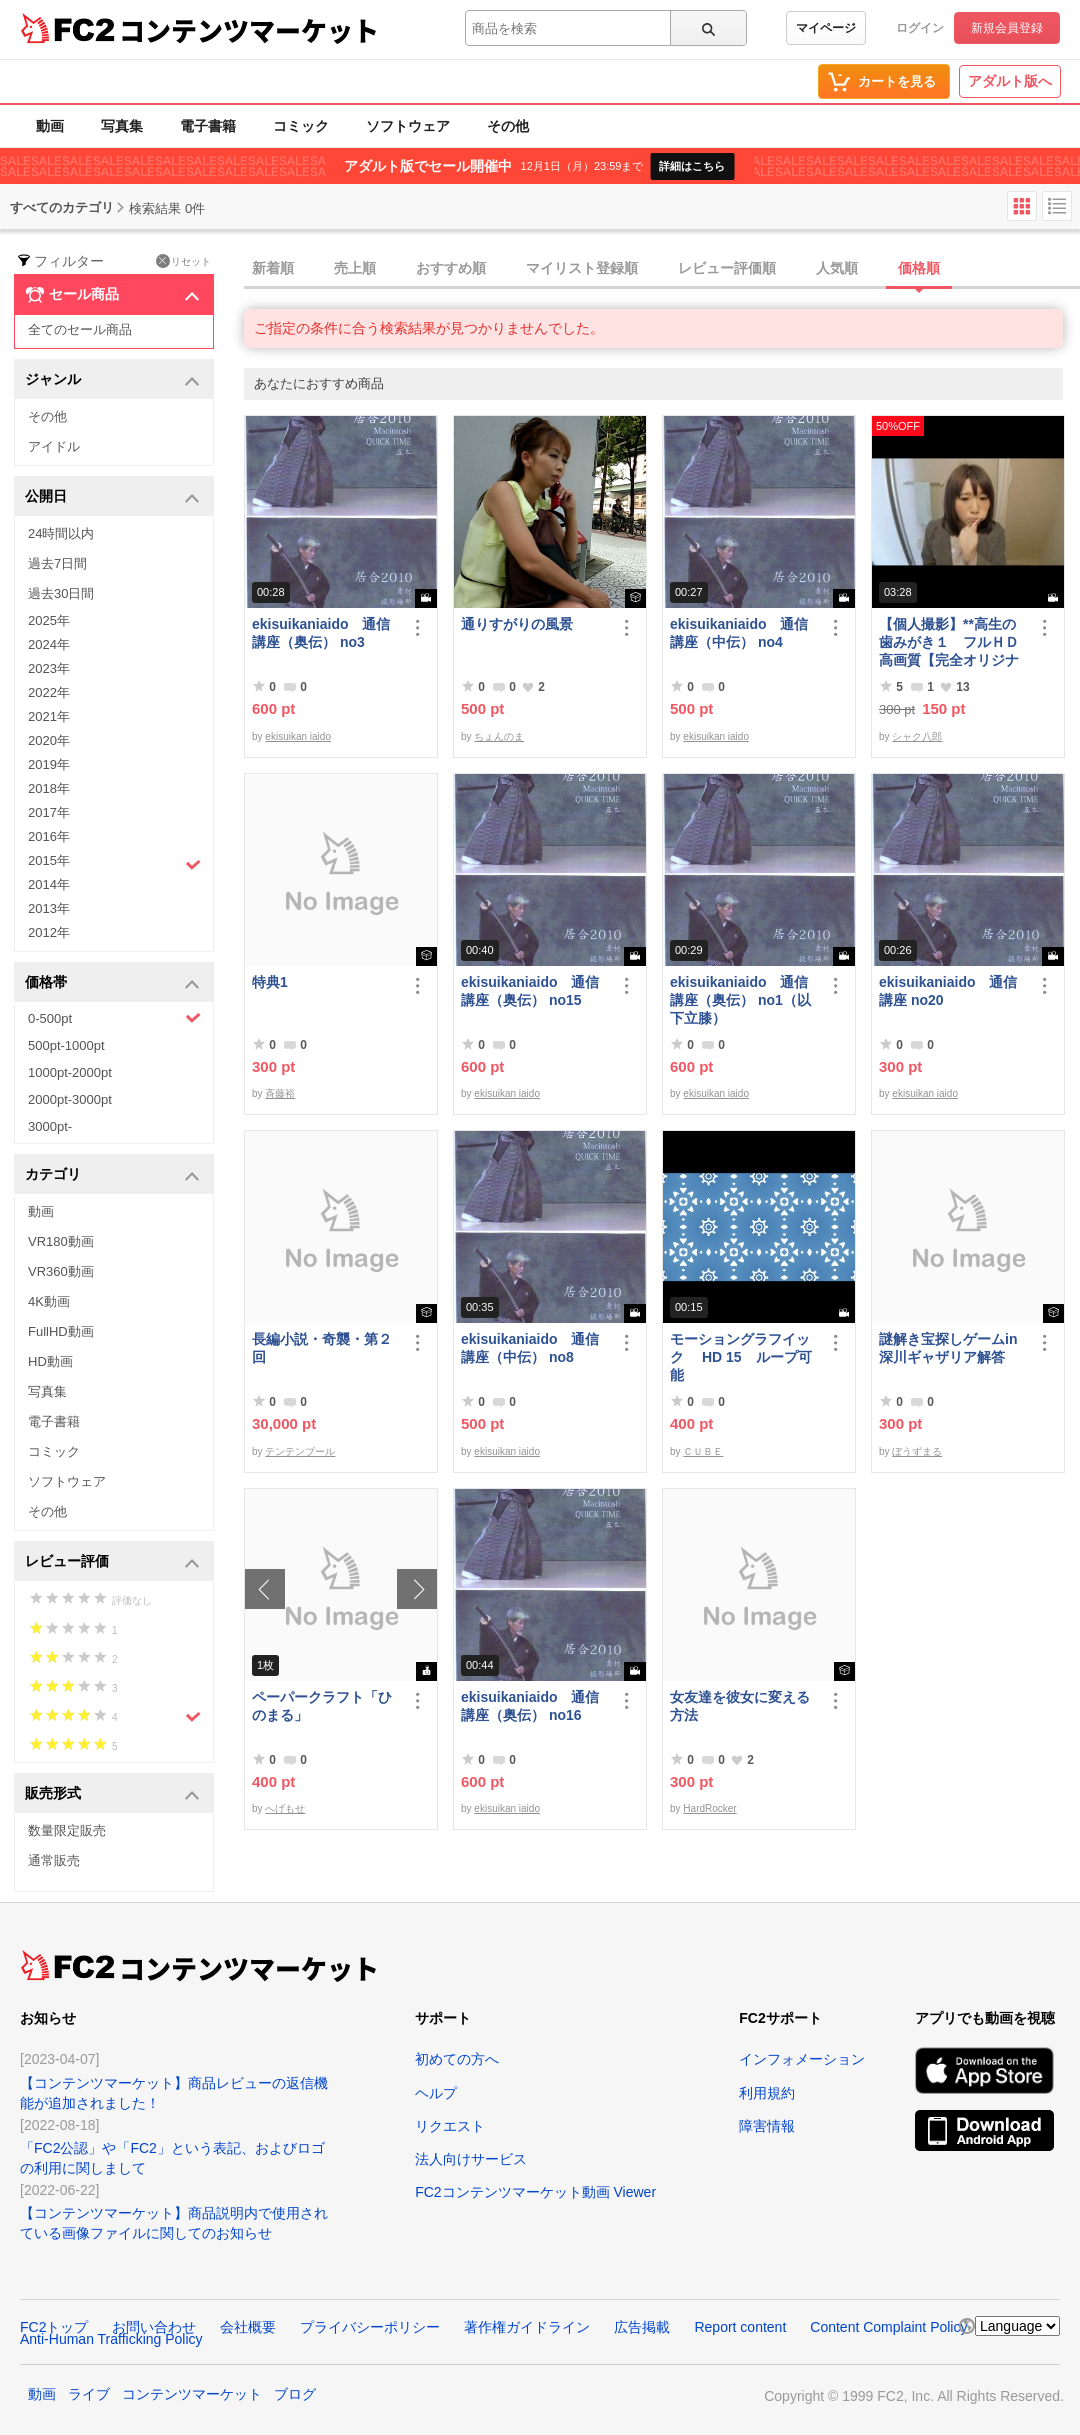  Describe the element at coordinates (249, 30) in the screenshot. I see `コンテンツマーケット` at that location.